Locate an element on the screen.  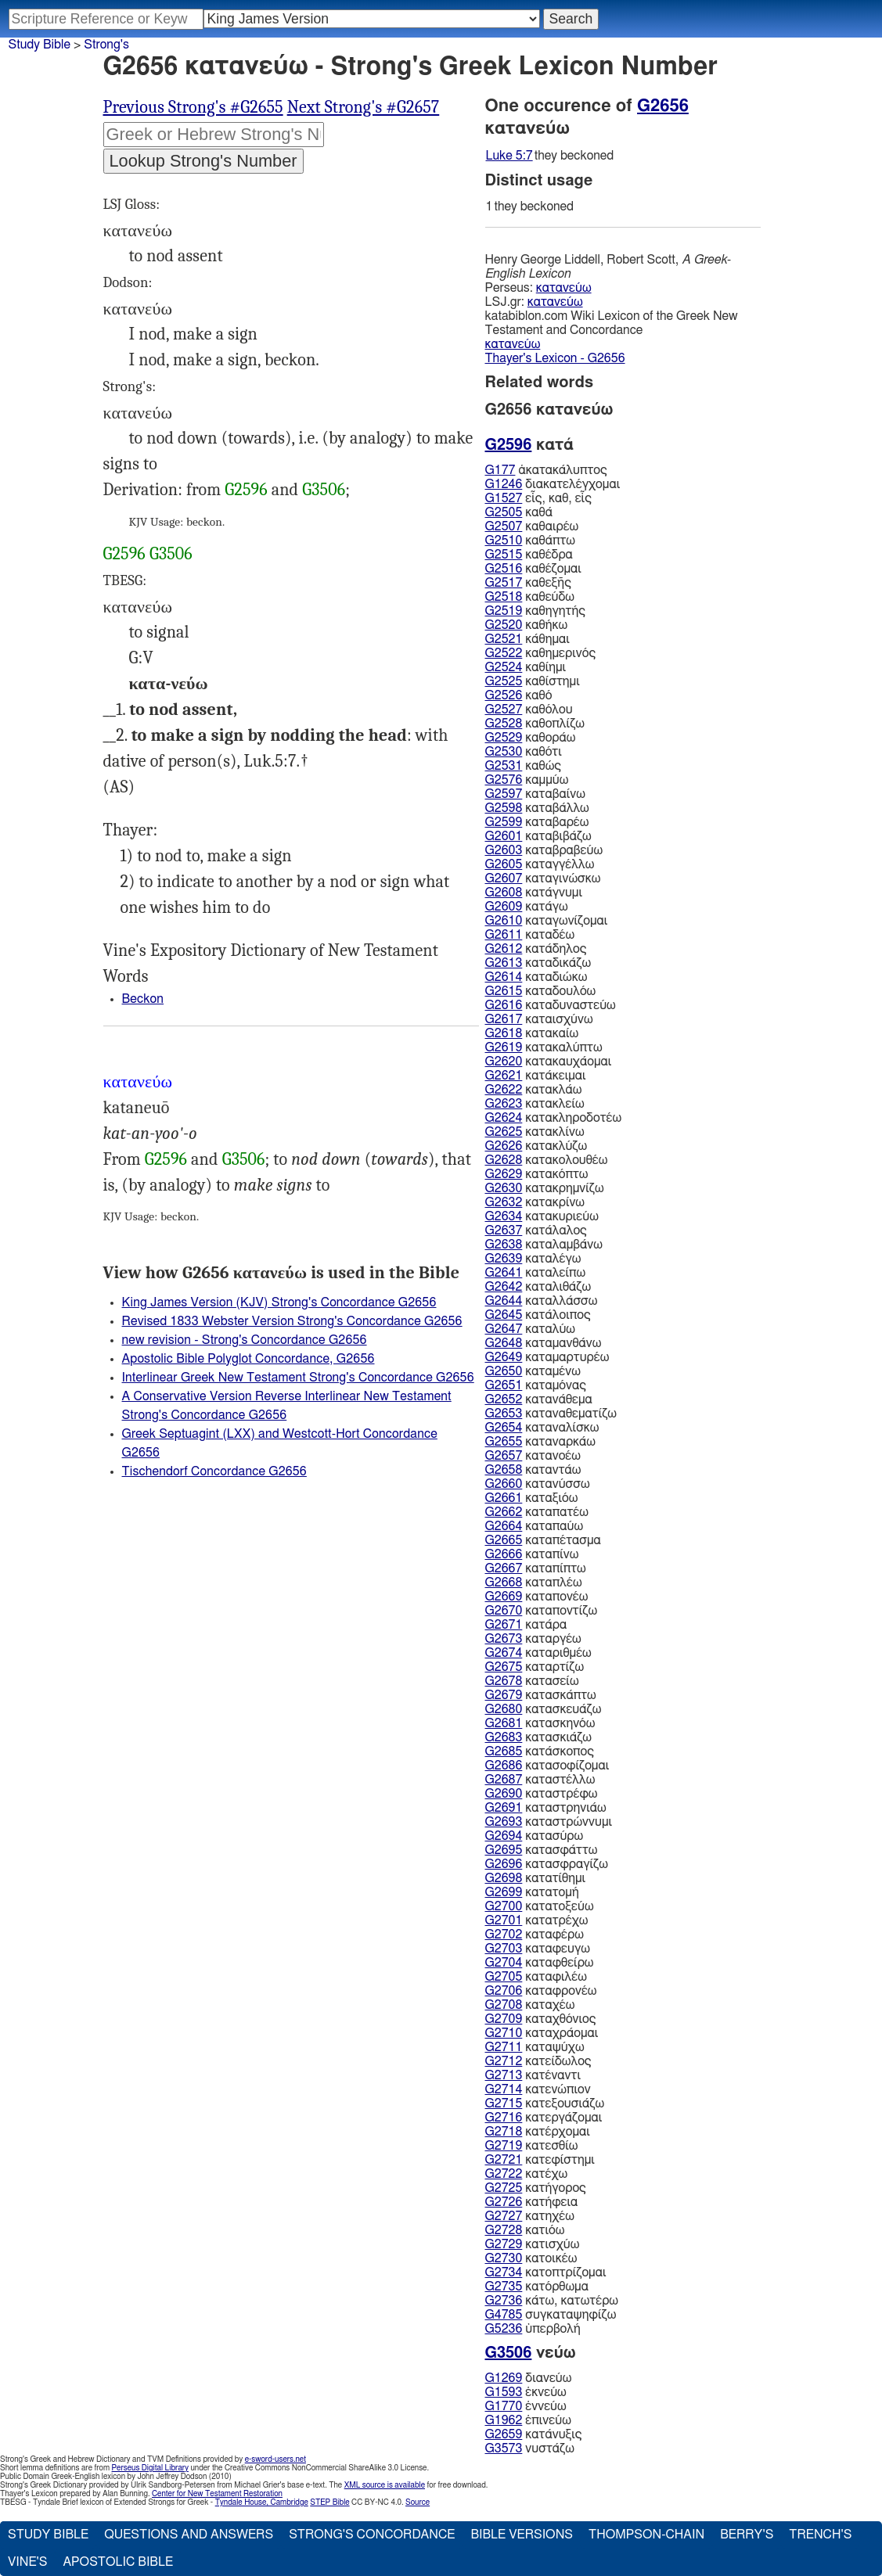
κατεφίστημι is located at coordinates (540, 2160).